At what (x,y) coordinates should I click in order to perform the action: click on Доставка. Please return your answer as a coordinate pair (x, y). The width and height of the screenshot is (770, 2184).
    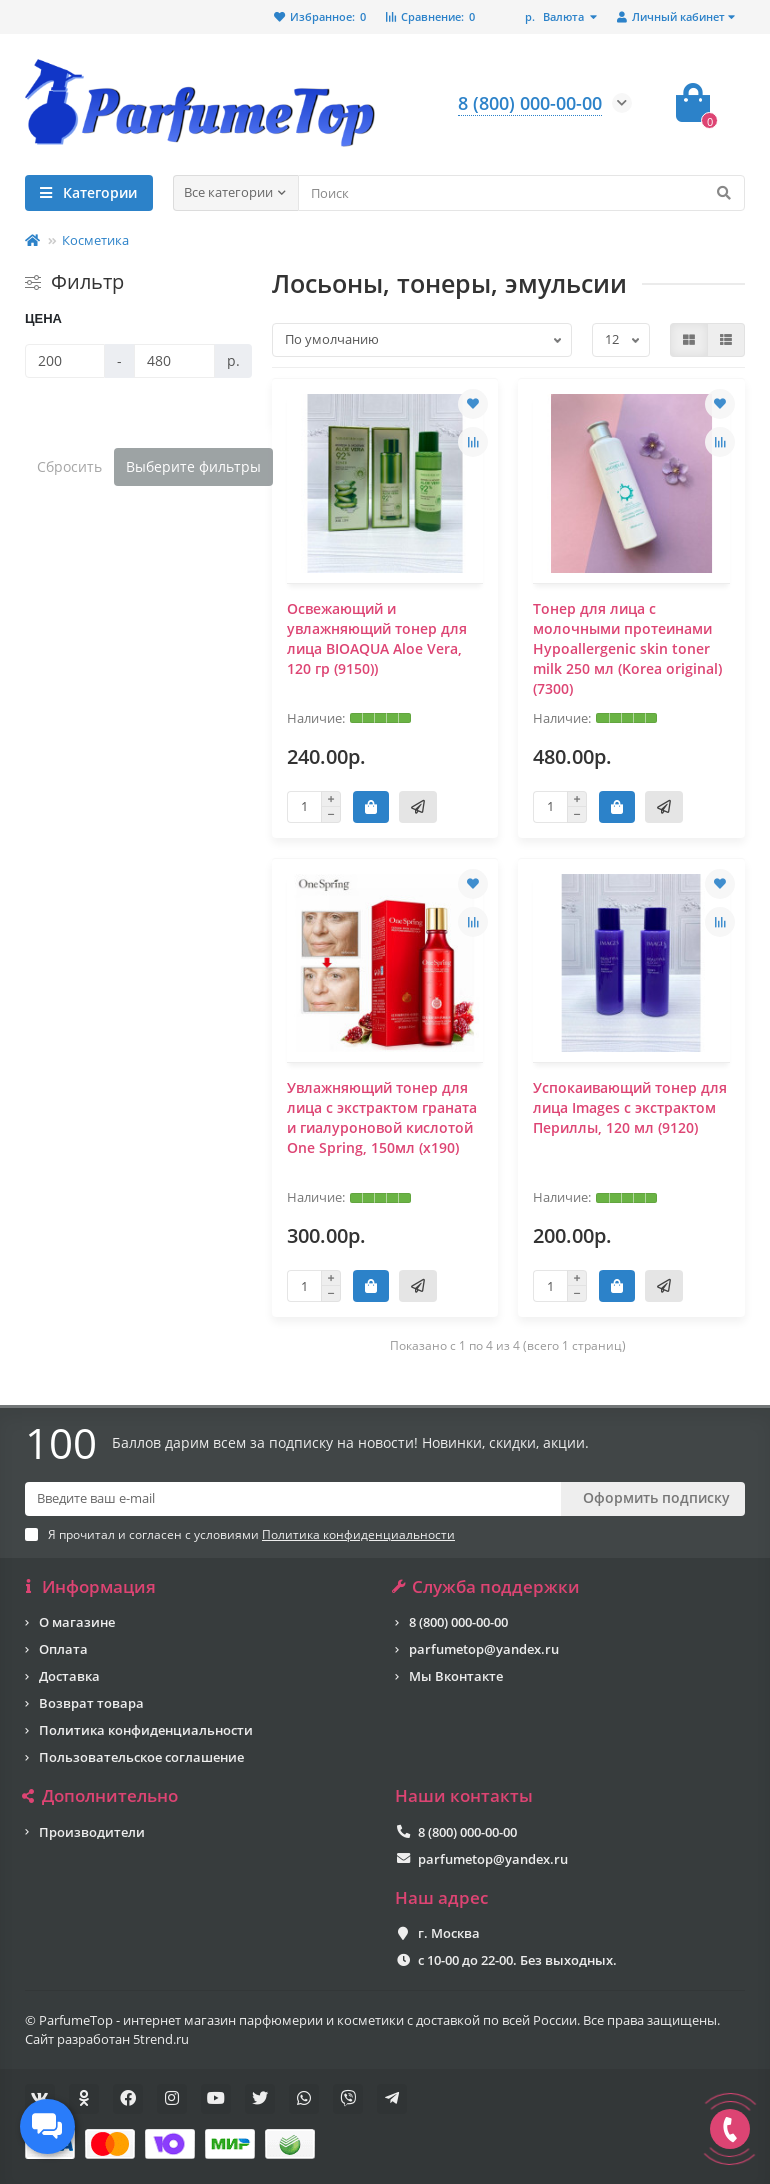
    Looking at the image, I should click on (69, 1676).